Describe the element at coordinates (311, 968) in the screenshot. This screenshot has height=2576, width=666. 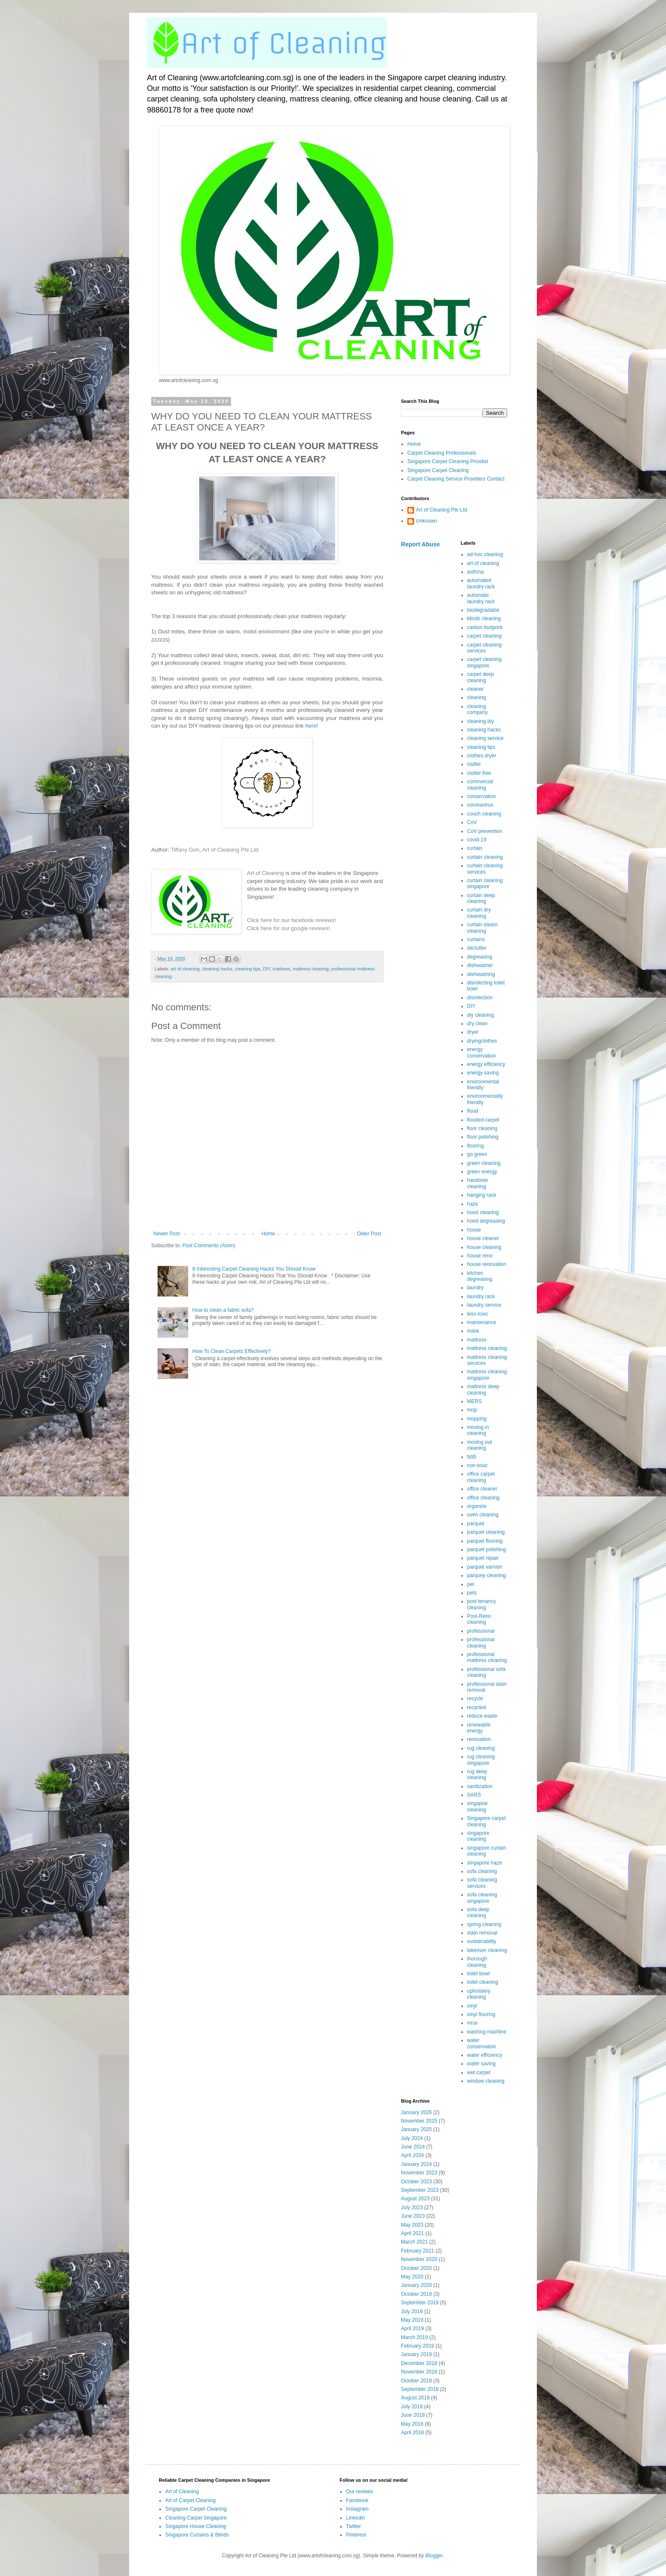
I see `mattress cleaning` at that location.